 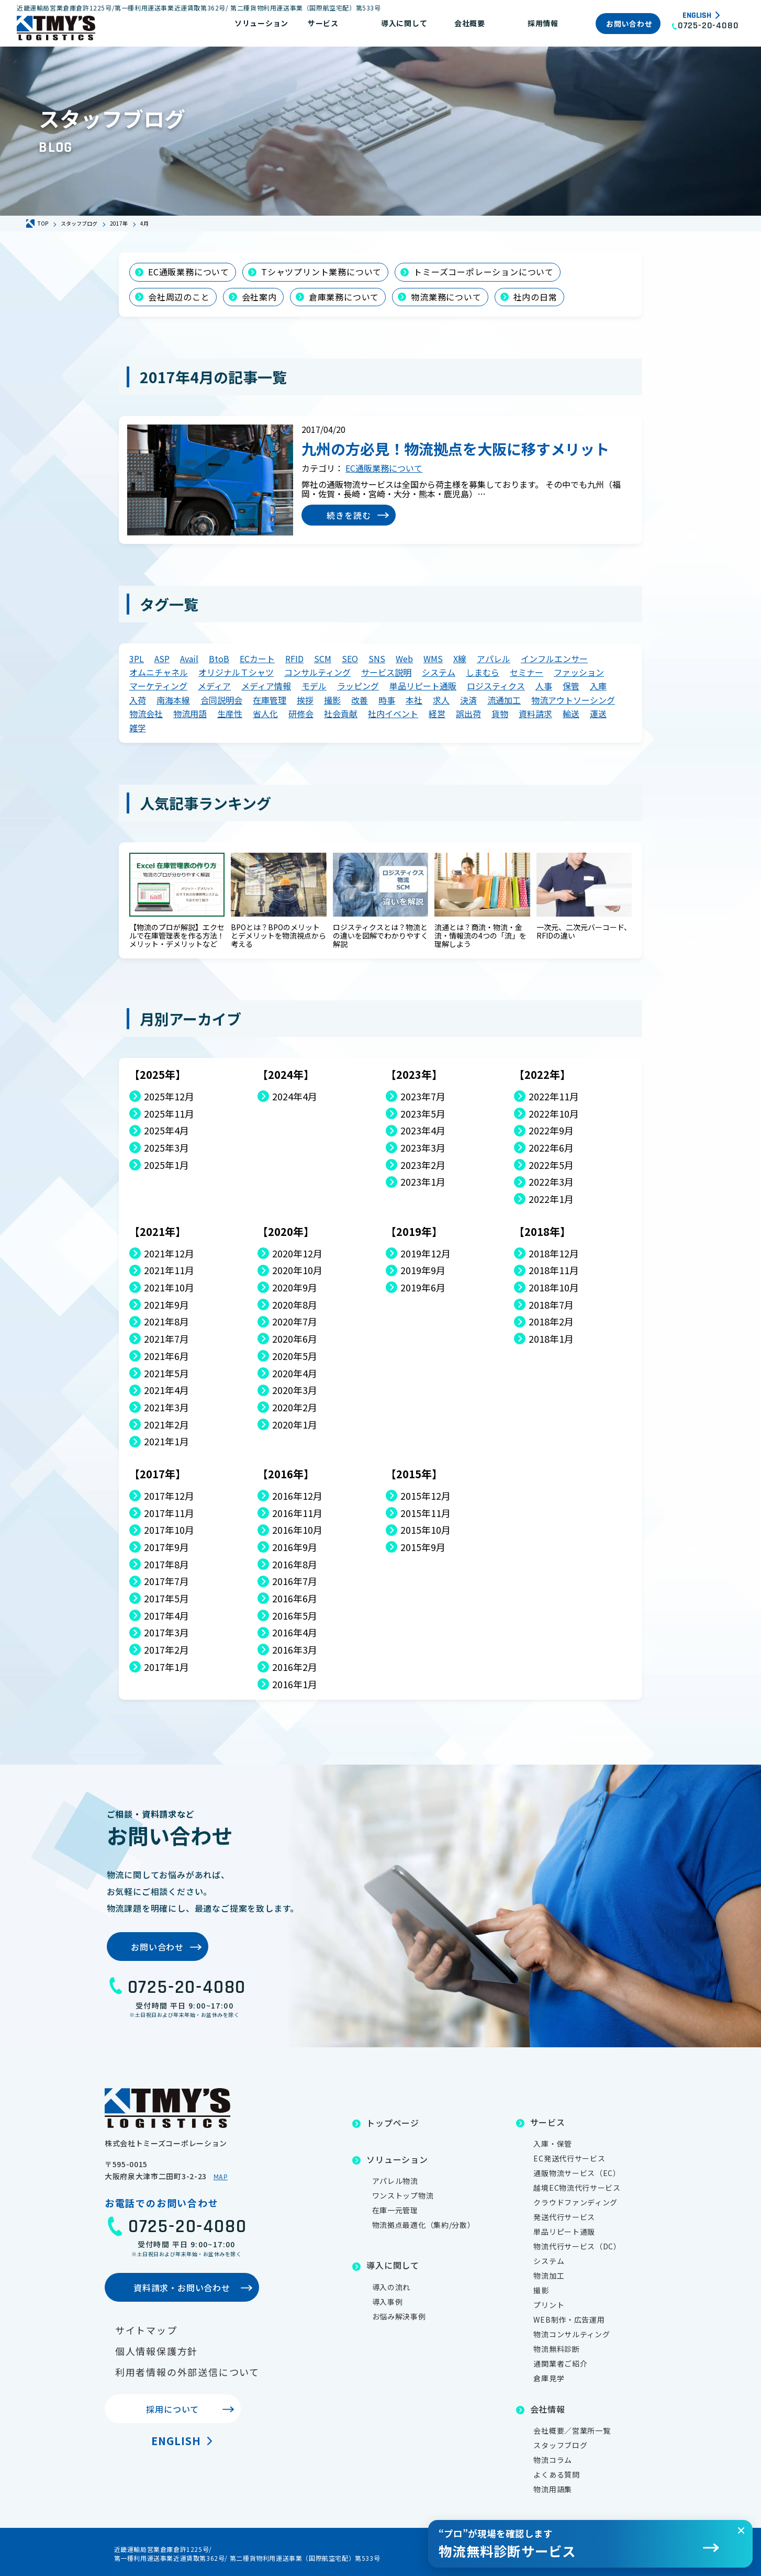 What do you see at coordinates (166, 1304) in the screenshot?
I see `2021年9月` at bounding box center [166, 1304].